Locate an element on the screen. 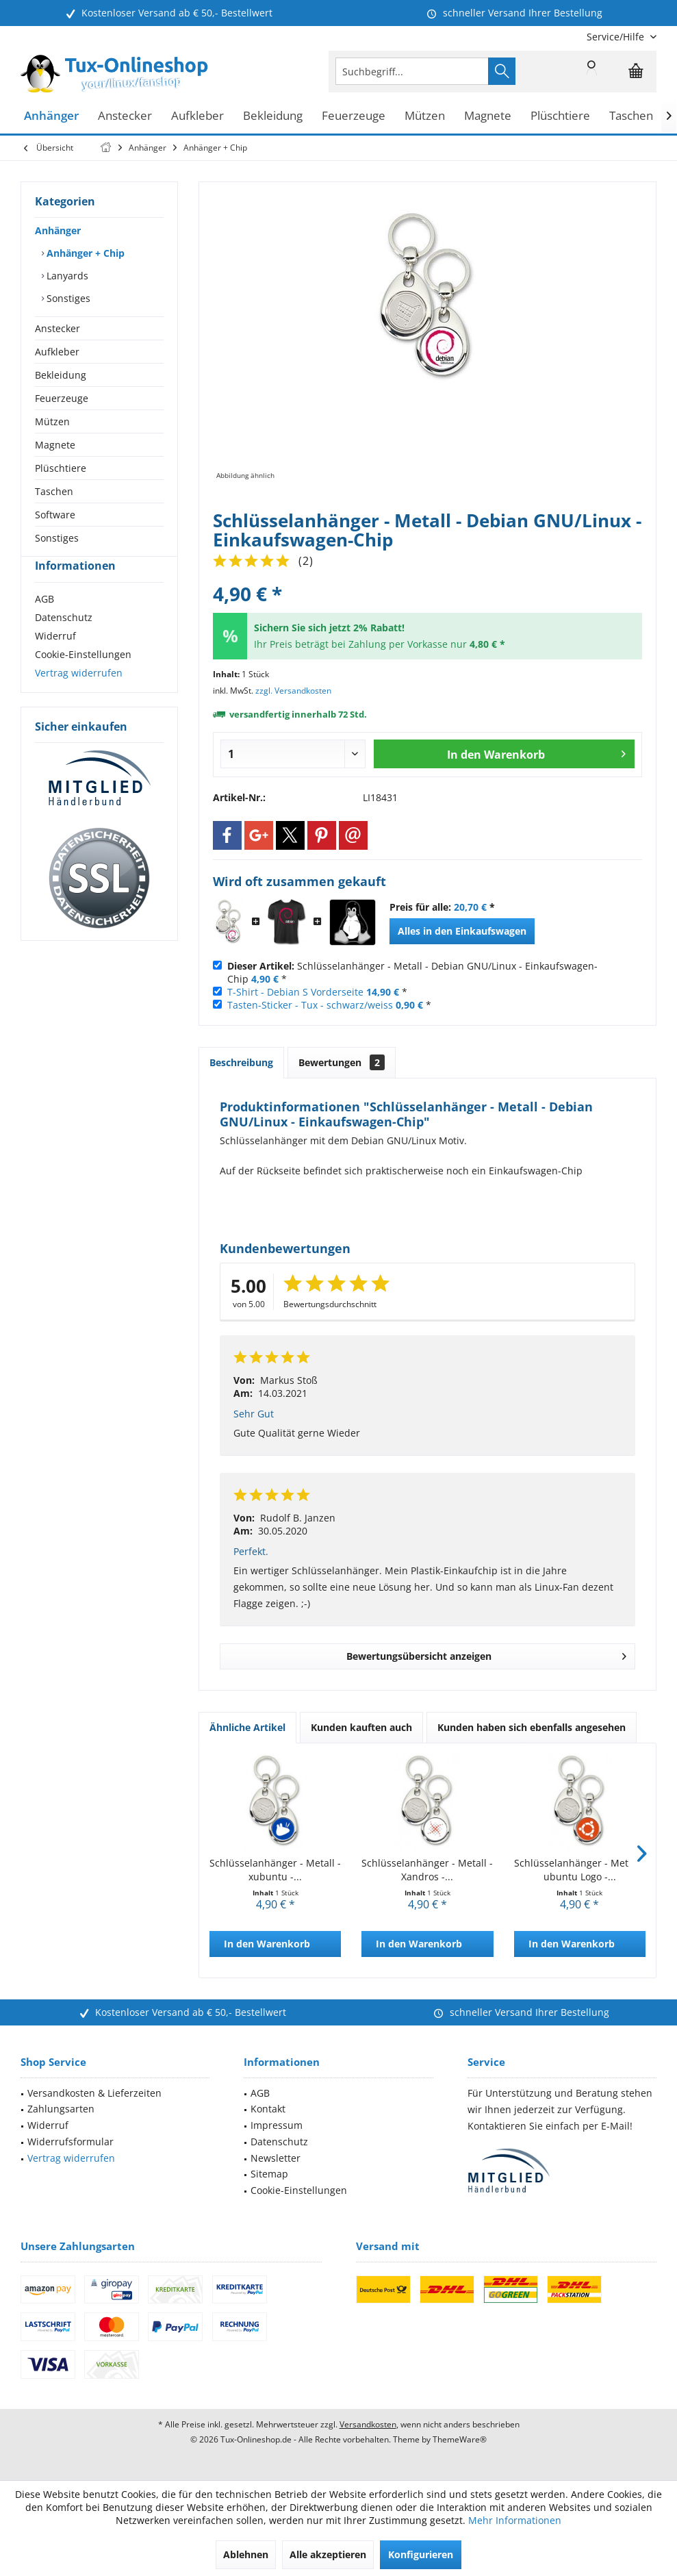 The height and width of the screenshot is (2576, 677). Software is located at coordinates (55, 514).